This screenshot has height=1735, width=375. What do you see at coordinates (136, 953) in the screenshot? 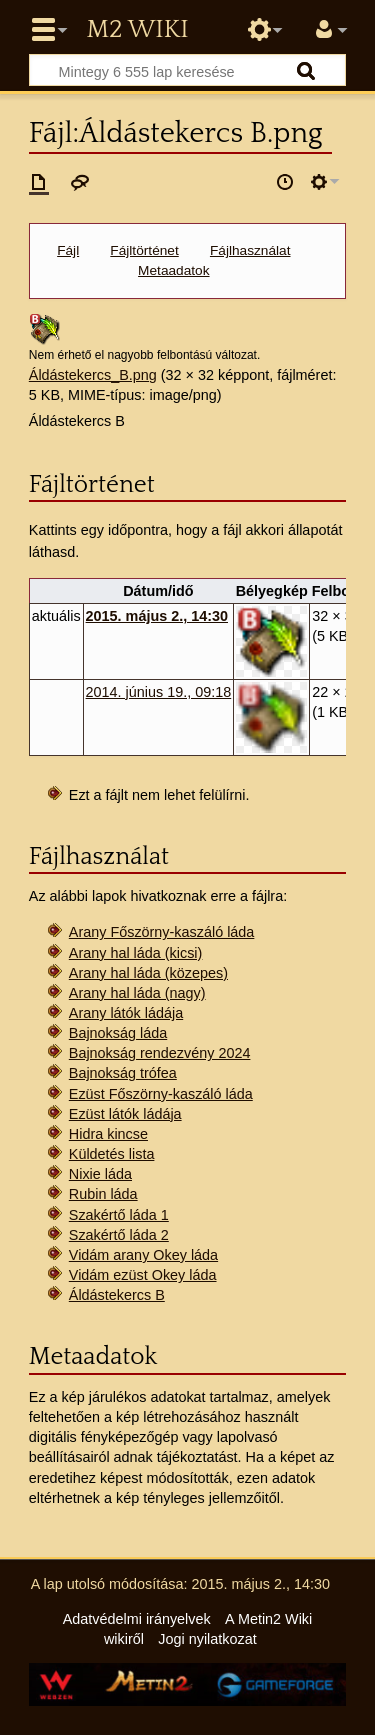
I see `Arany hal láda (kicsi)` at bounding box center [136, 953].